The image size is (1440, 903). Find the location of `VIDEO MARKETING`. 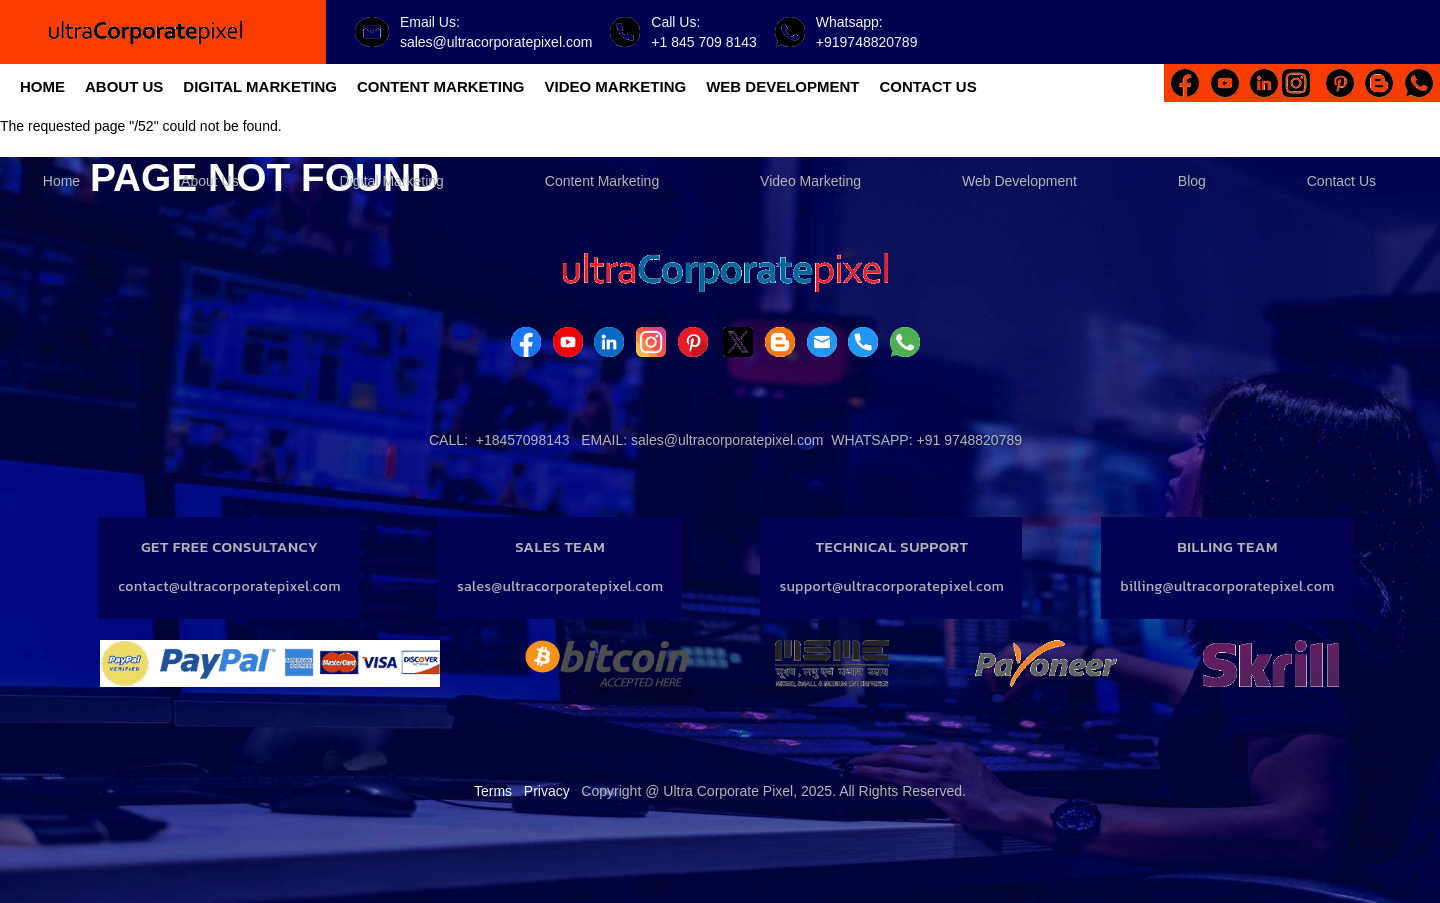

VIDEO MARKETING is located at coordinates (615, 86).